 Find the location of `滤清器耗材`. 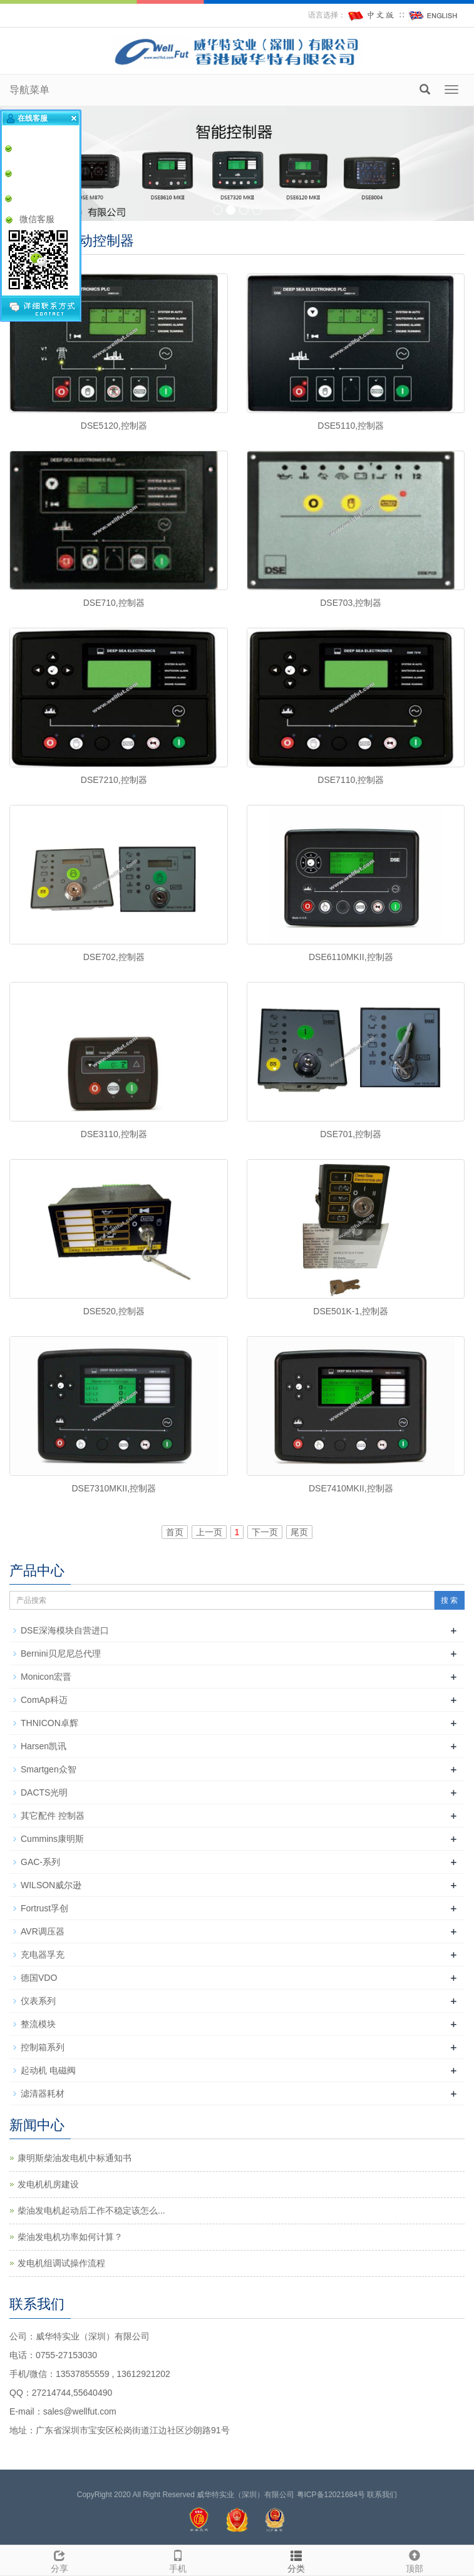

滤清器耗材 is located at coordinates (42, 2093).